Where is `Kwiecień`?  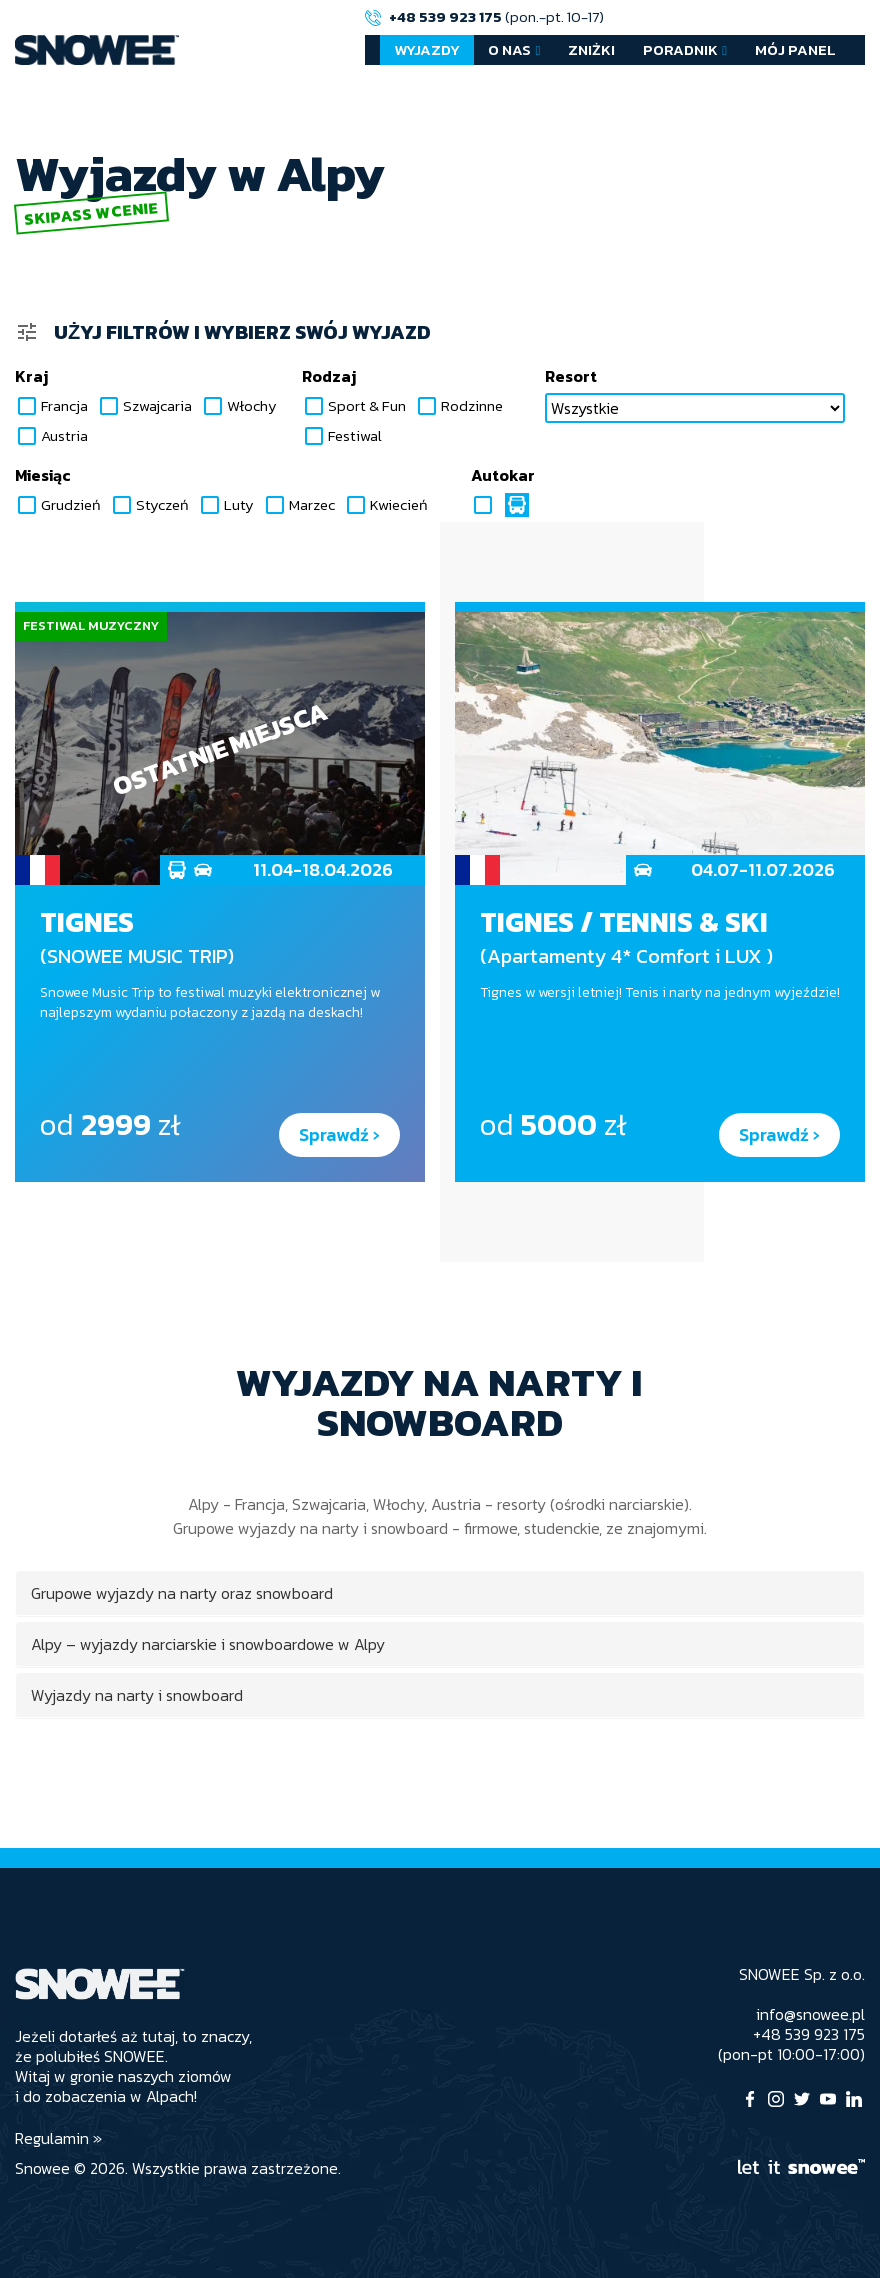
Kwiecień is located at coordinates (386, 505).